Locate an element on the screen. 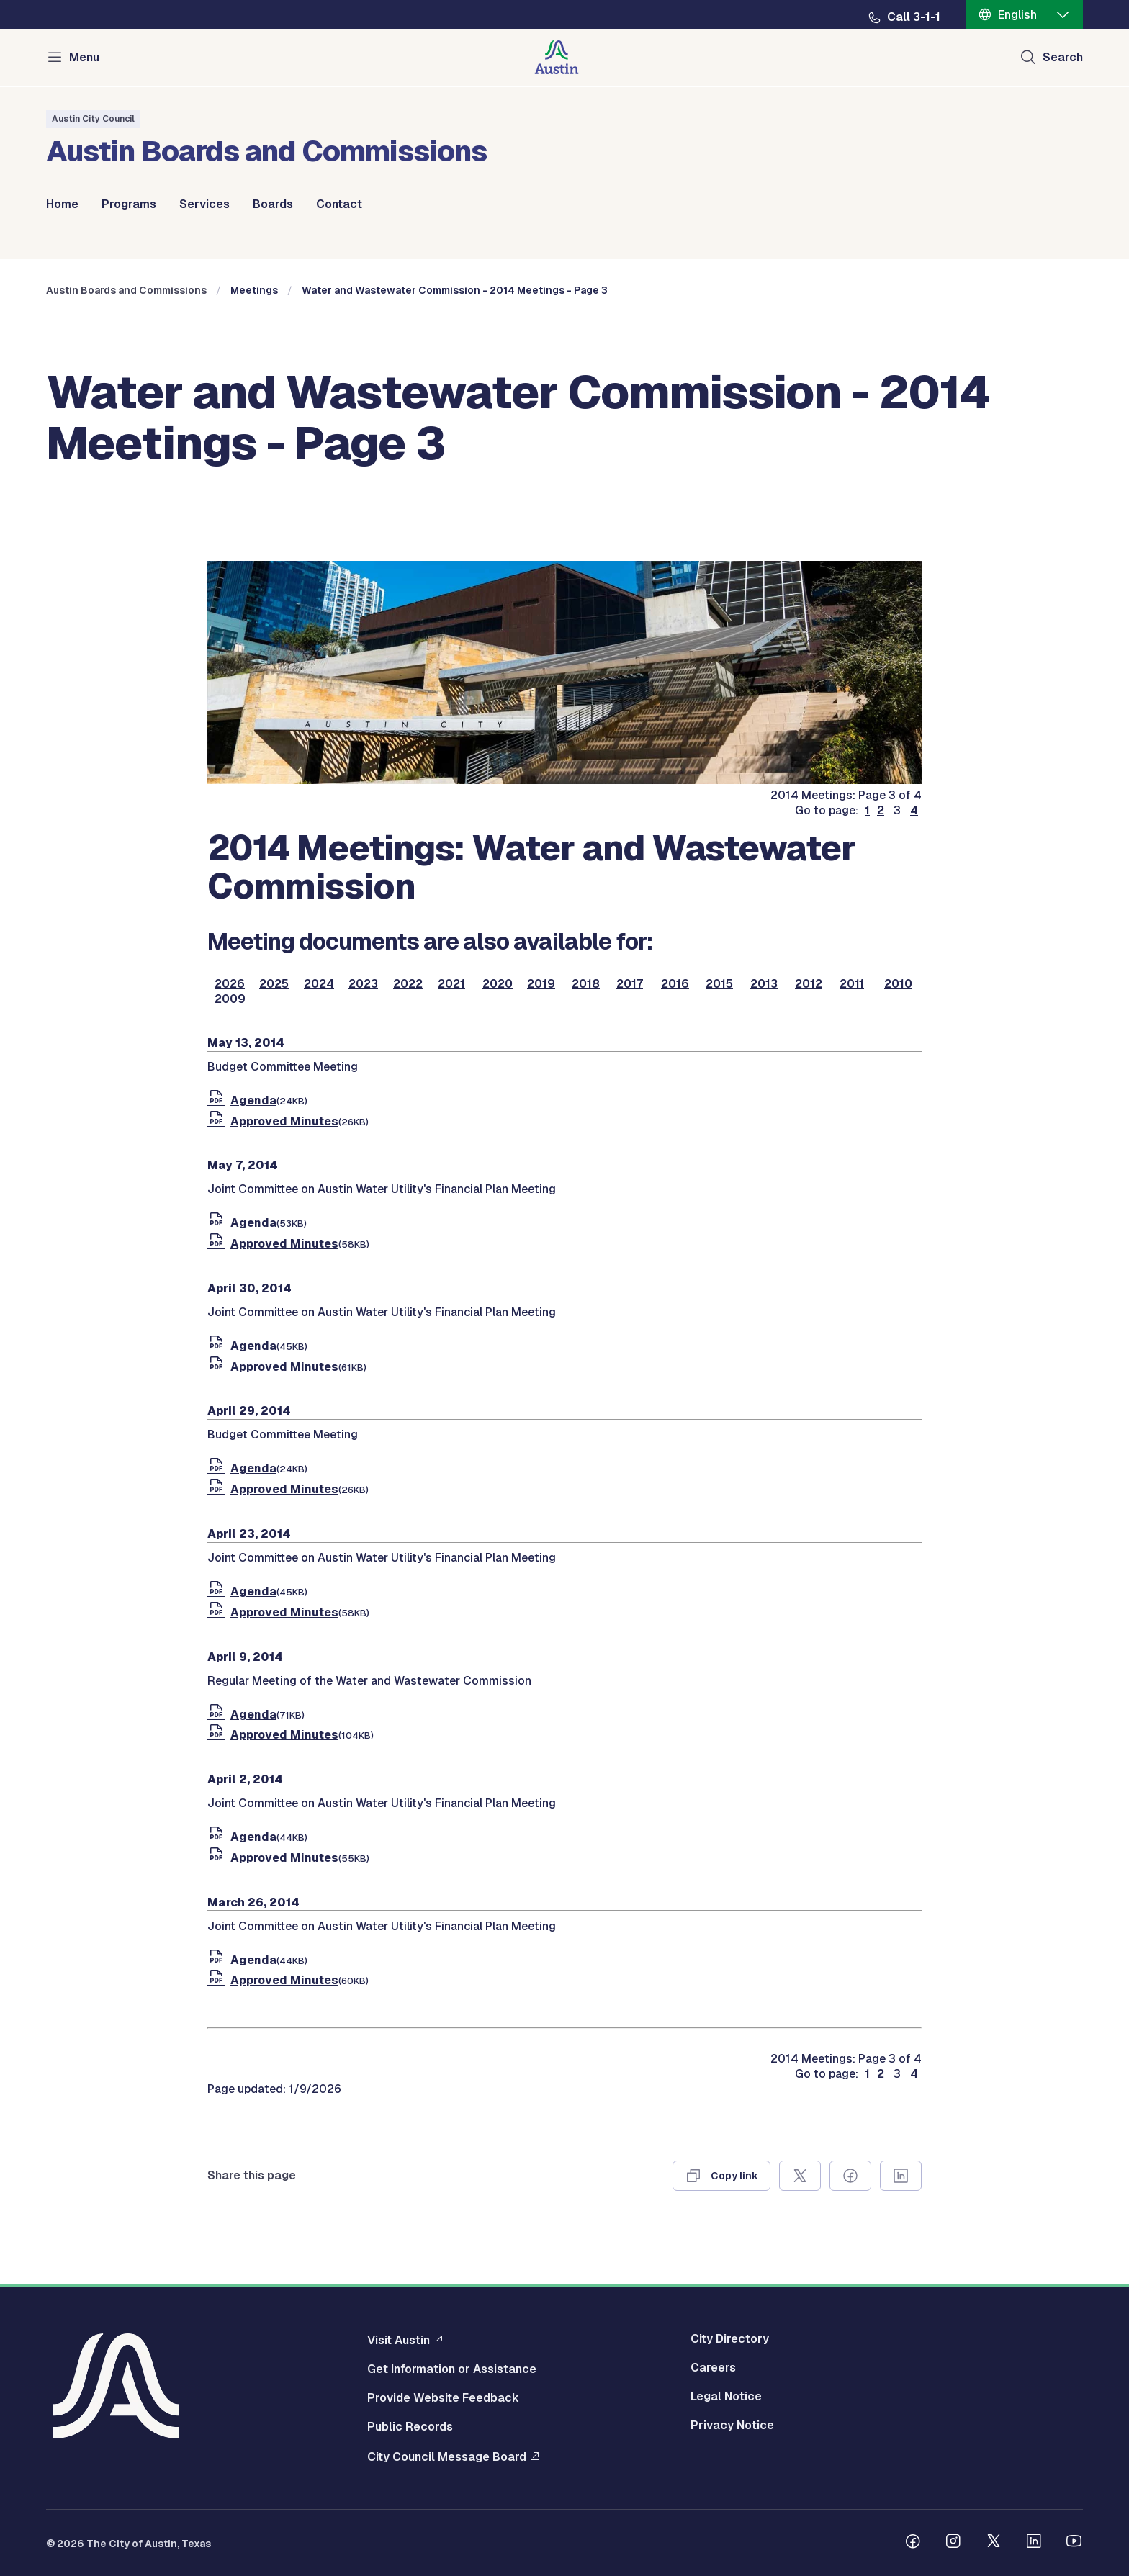 This screenshot has width=1129, height=2576. City Directory is located at coordinates (730, 2339).